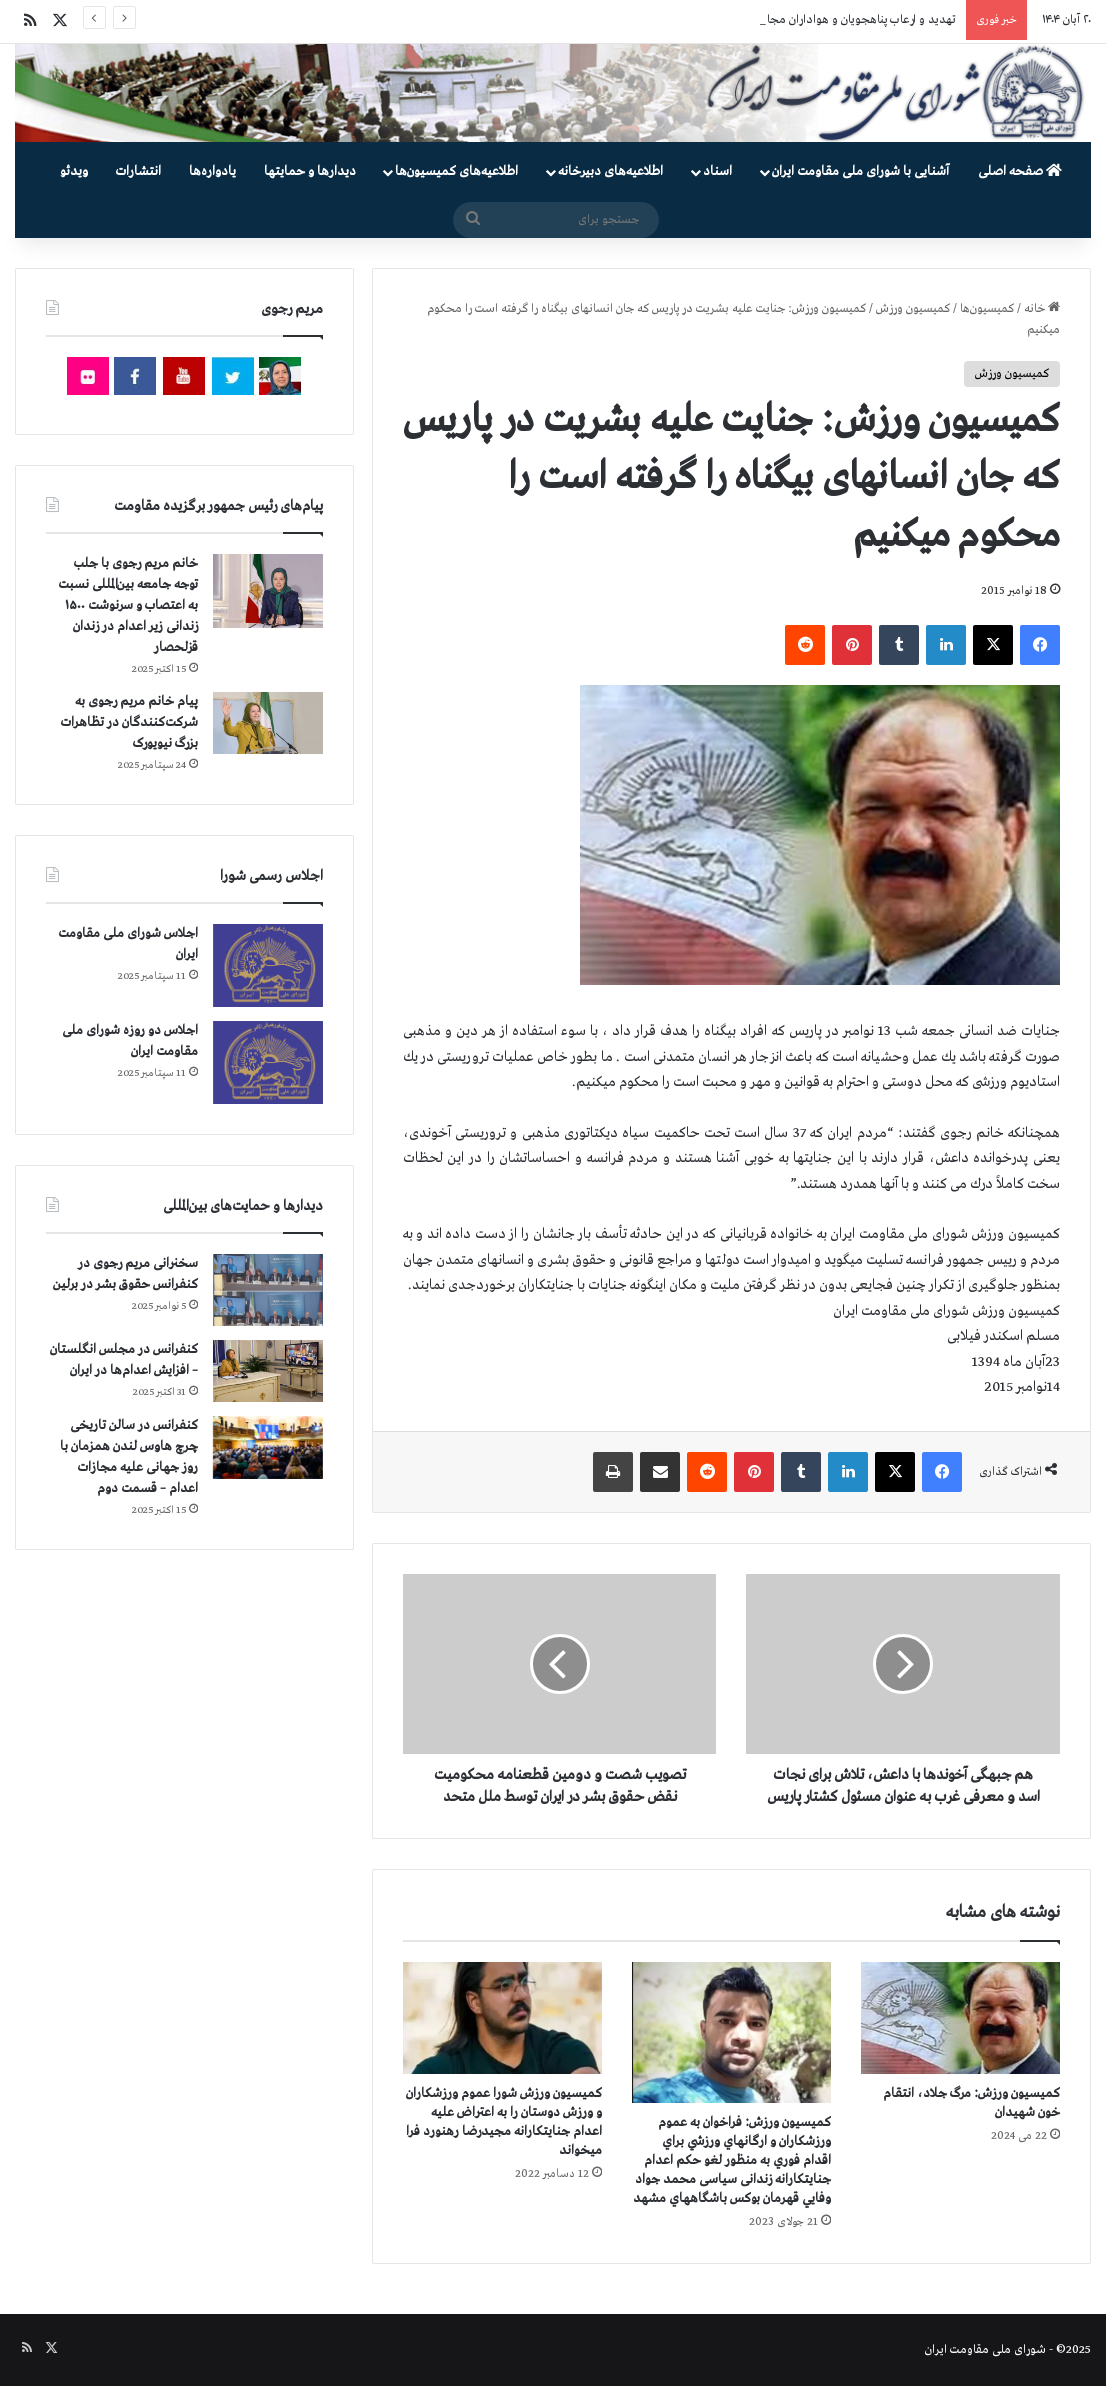 This screenshot has width=1106, height=2386. What do you see at coordinates (129, 722) in the screenshot?
I see `پیام خانم مریم رجوی به شرکت‌کنندگان در تظاهرات بزرگ نیویورک` at bounding box center [129, 722].